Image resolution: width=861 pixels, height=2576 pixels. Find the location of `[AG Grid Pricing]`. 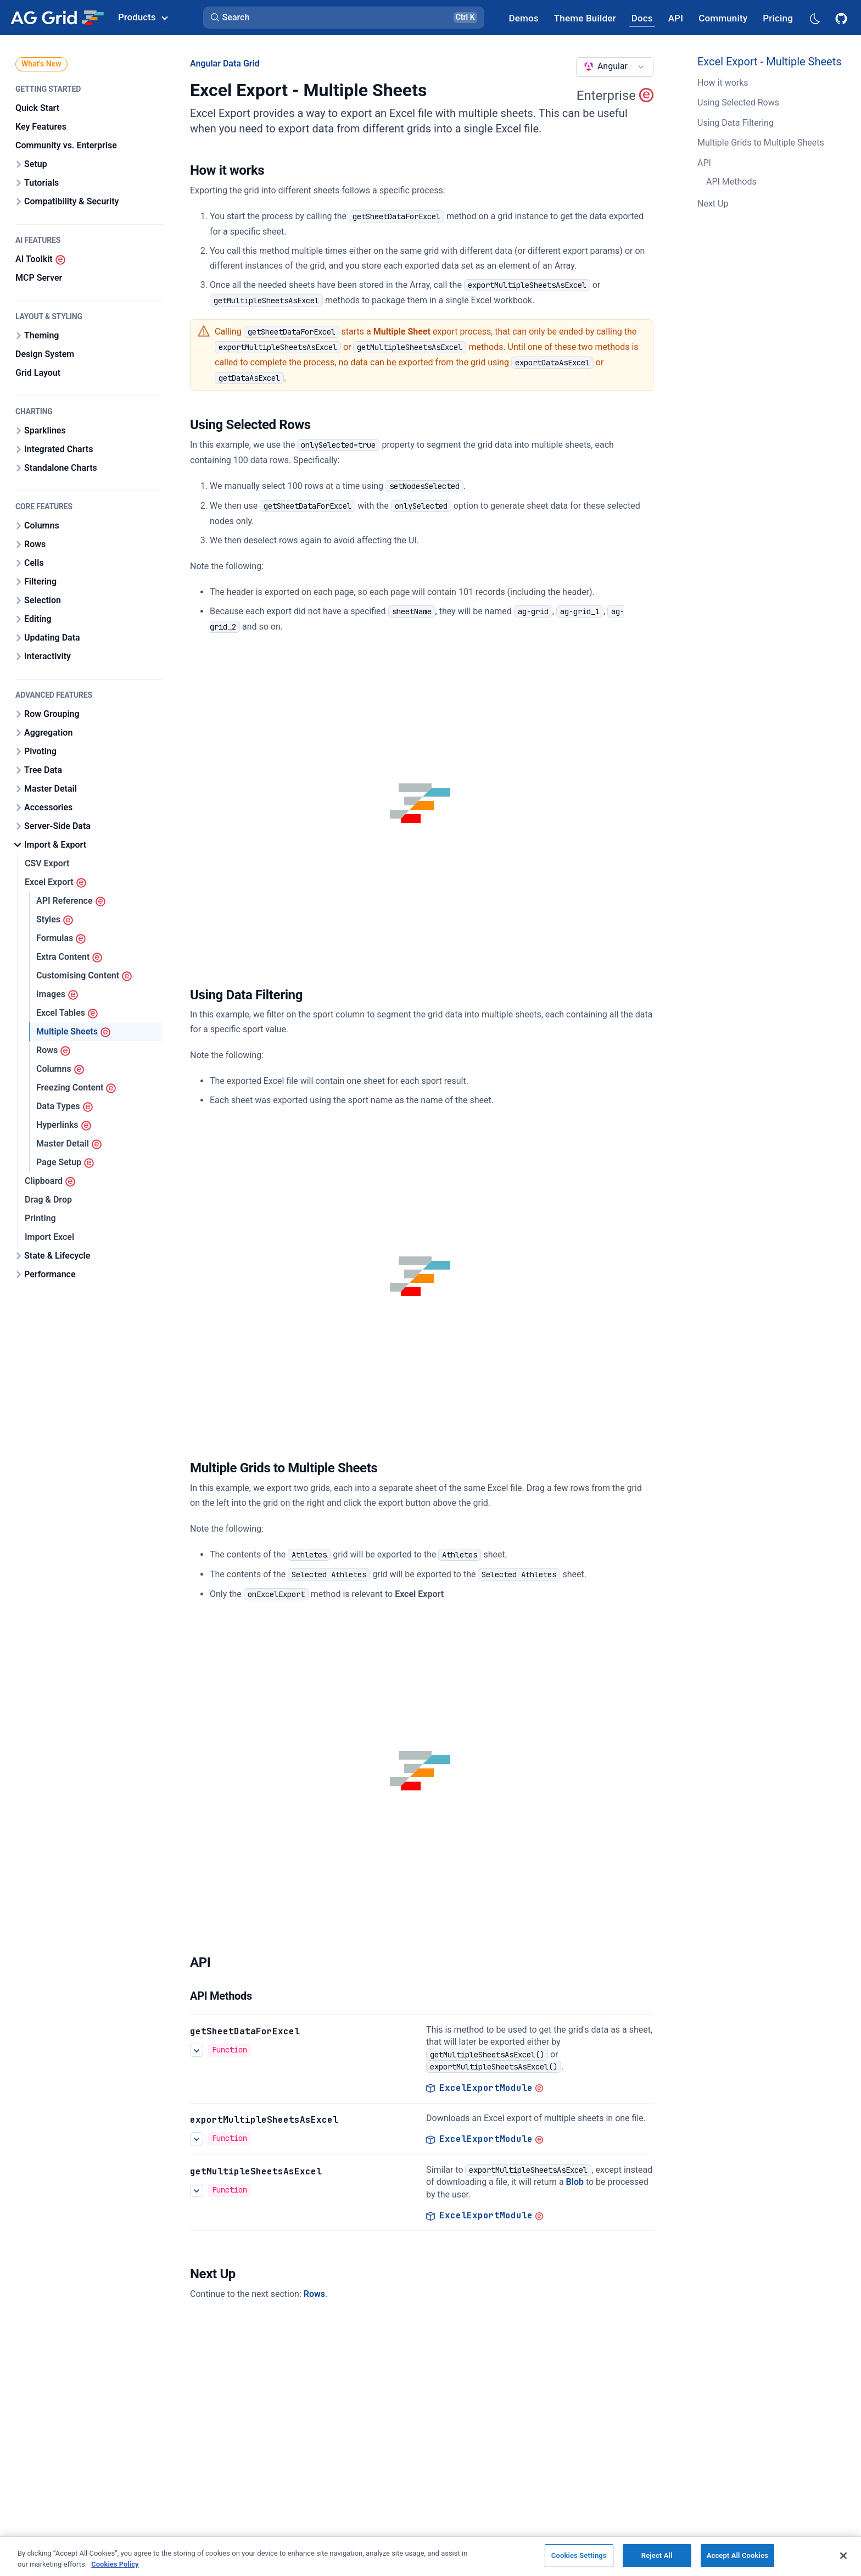

[AG Grid Pricing] is located at coordinates (778, 18).